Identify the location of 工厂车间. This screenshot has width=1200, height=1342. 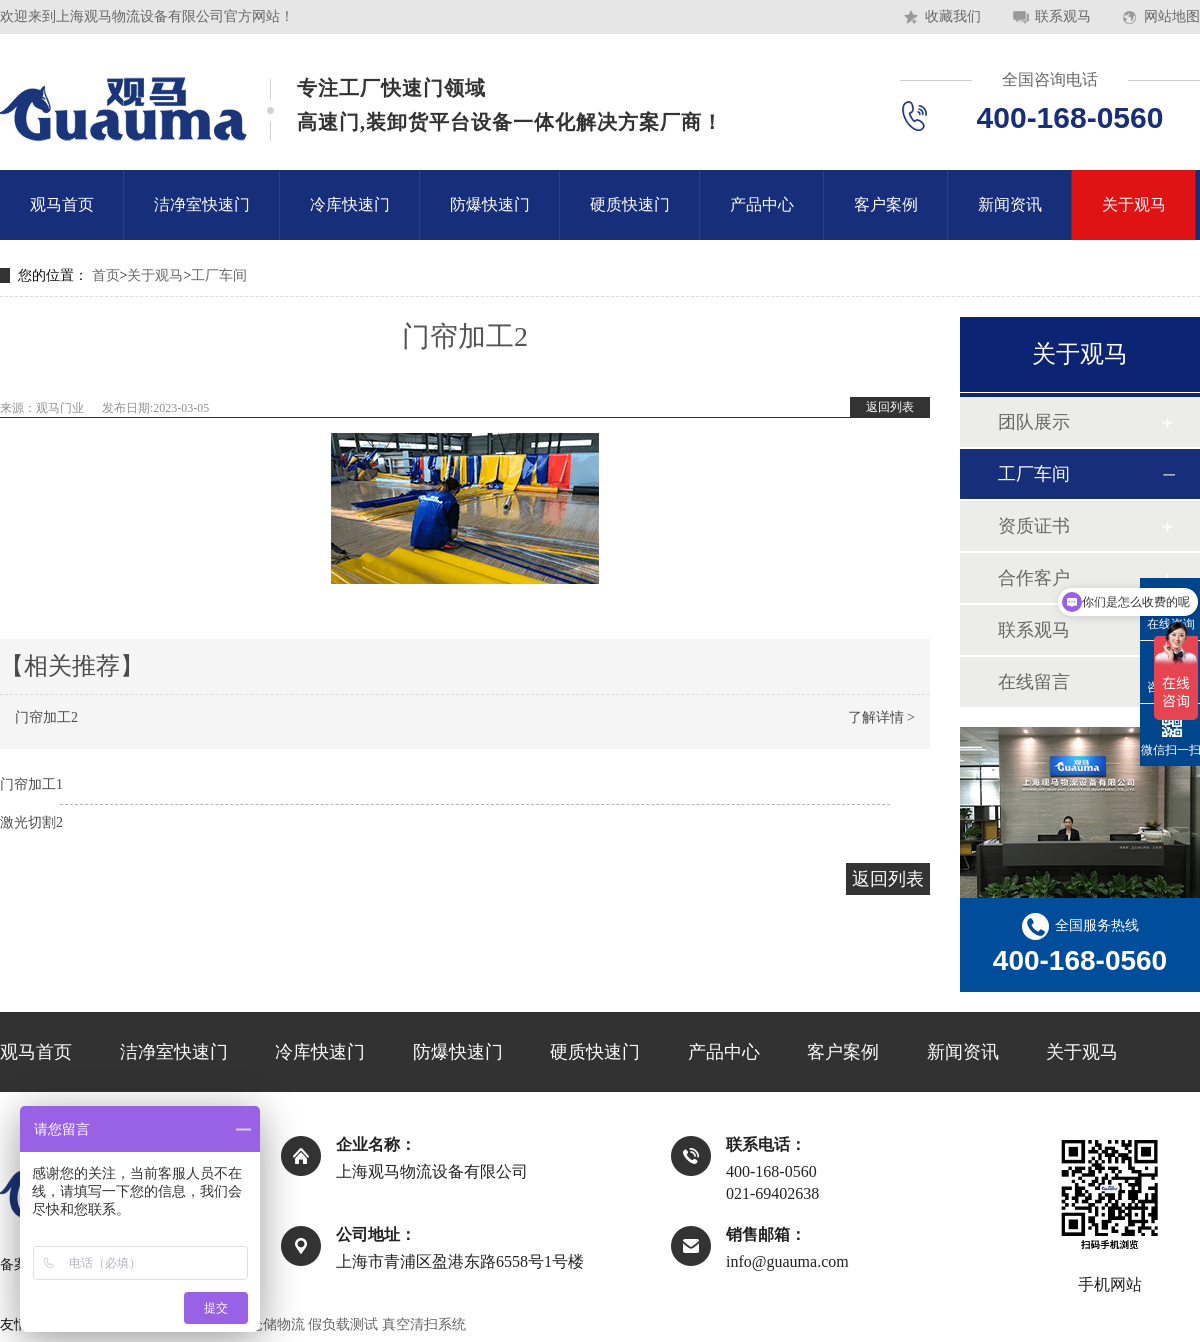
(219, 275).